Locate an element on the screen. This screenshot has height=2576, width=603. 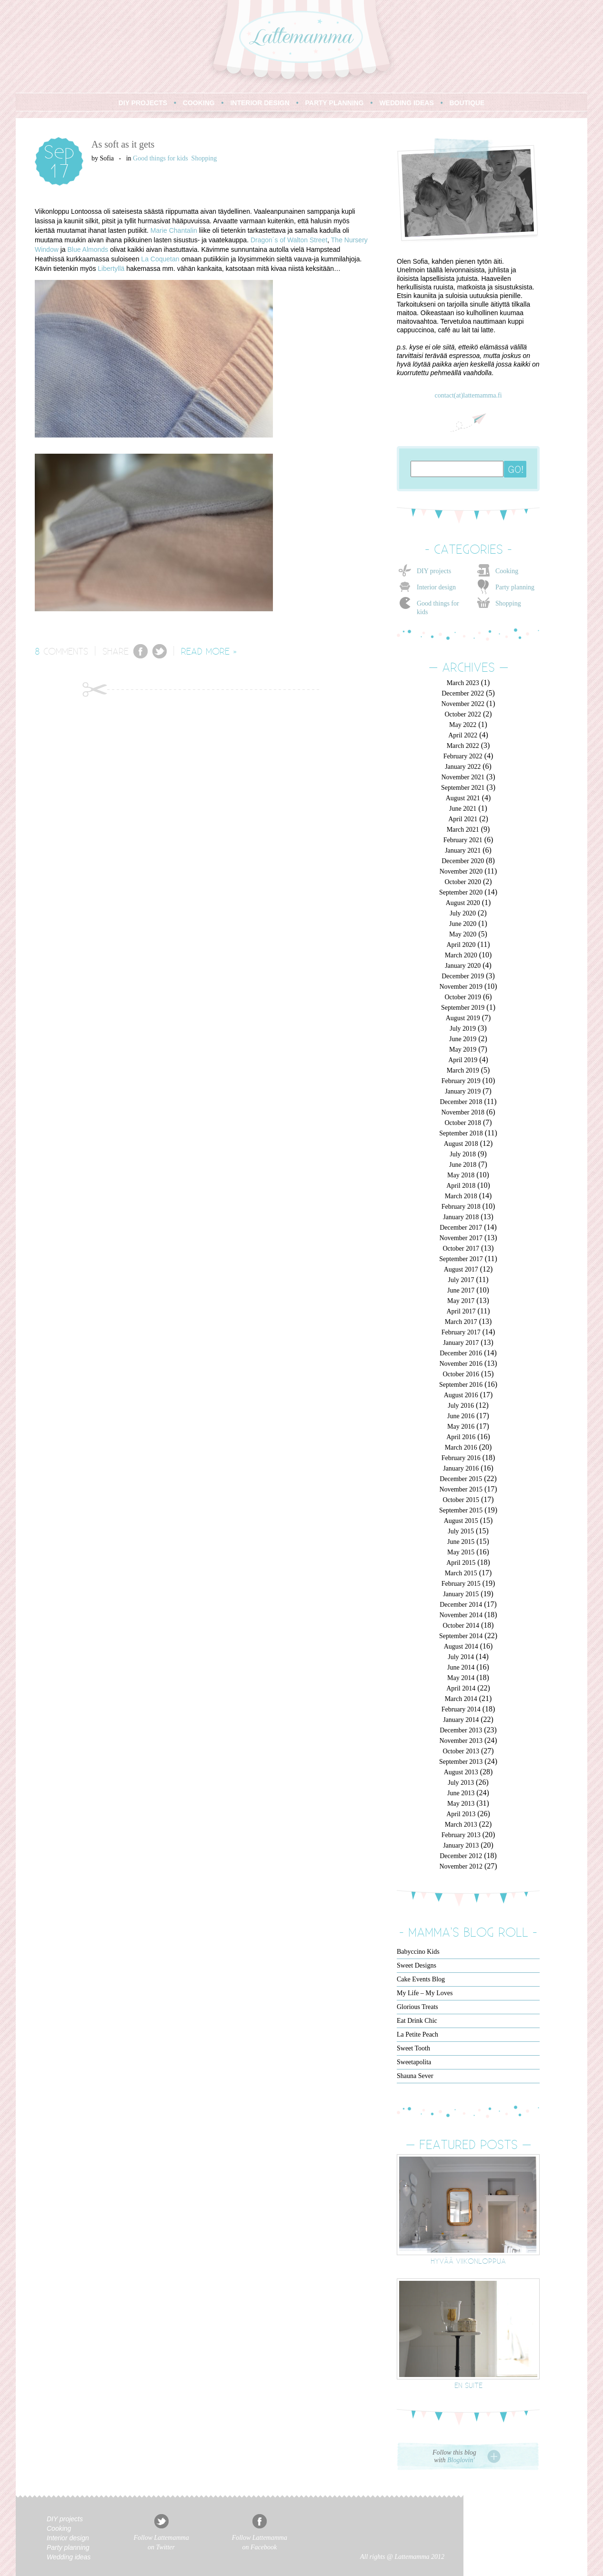
Glorious Treats is located at coordinates (417, 2006).